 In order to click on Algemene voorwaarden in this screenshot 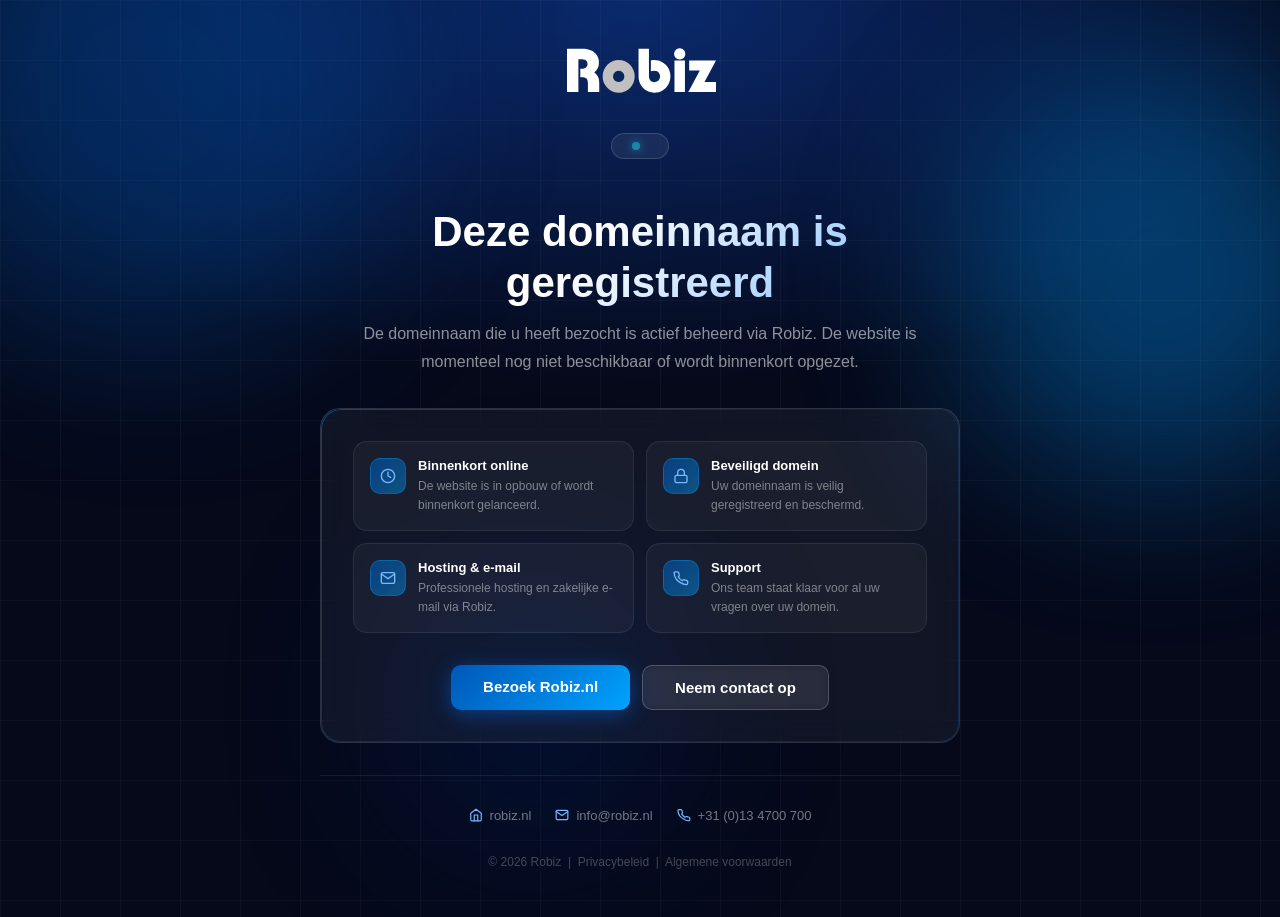, I will do `click(728, 862)`.